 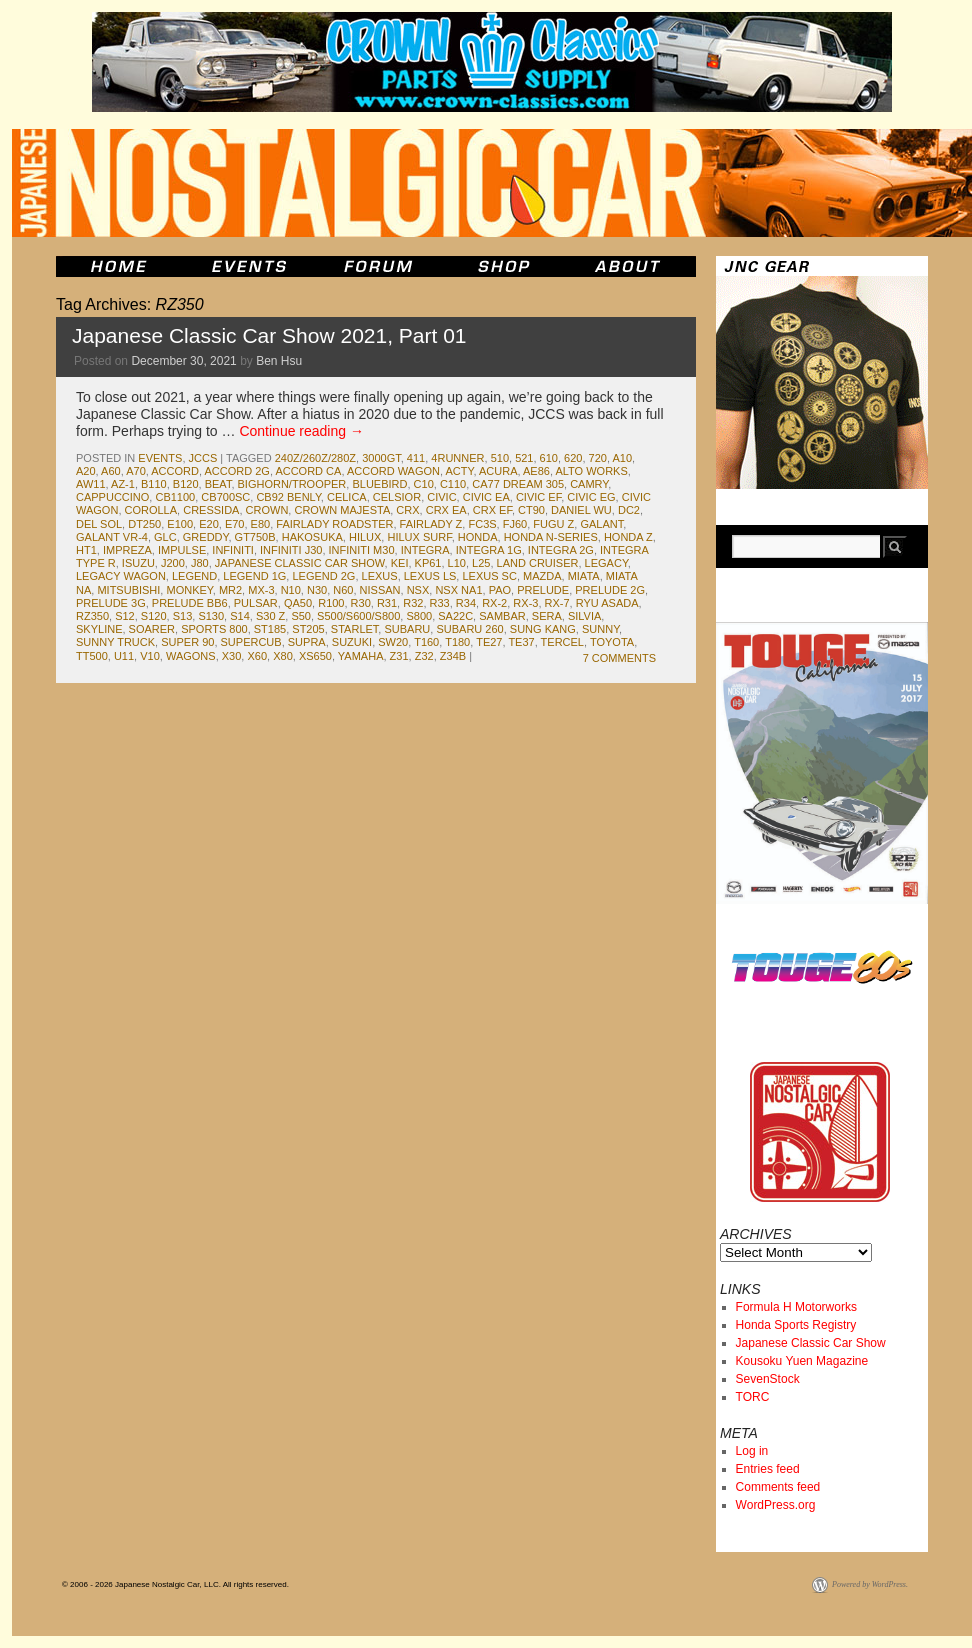 What do you see at coordinates (128, 590) in the screenshot?
I see `mitsubishi` at bounding box center [128, 590].